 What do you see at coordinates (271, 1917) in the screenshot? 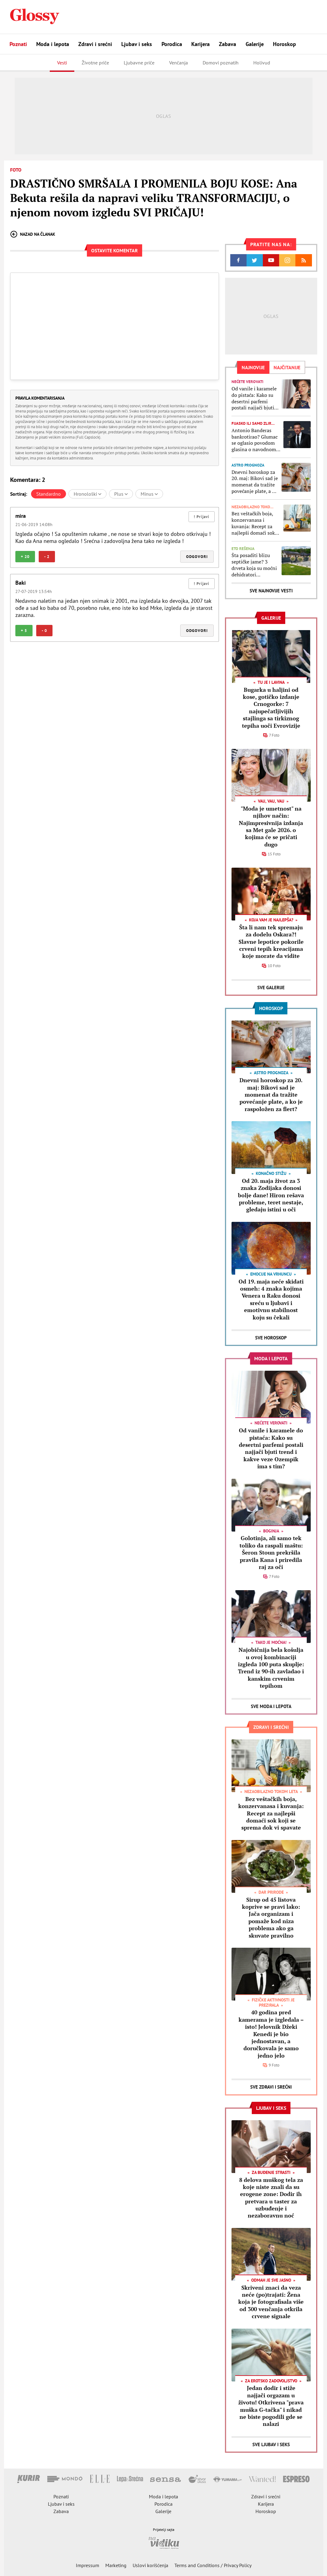
I see `Sirup od 45 listova koprive se pravi lako: Jača organizam i pomaže kod niza problema ako ga skuvate pravilno` at bounding box center [271, 1917].